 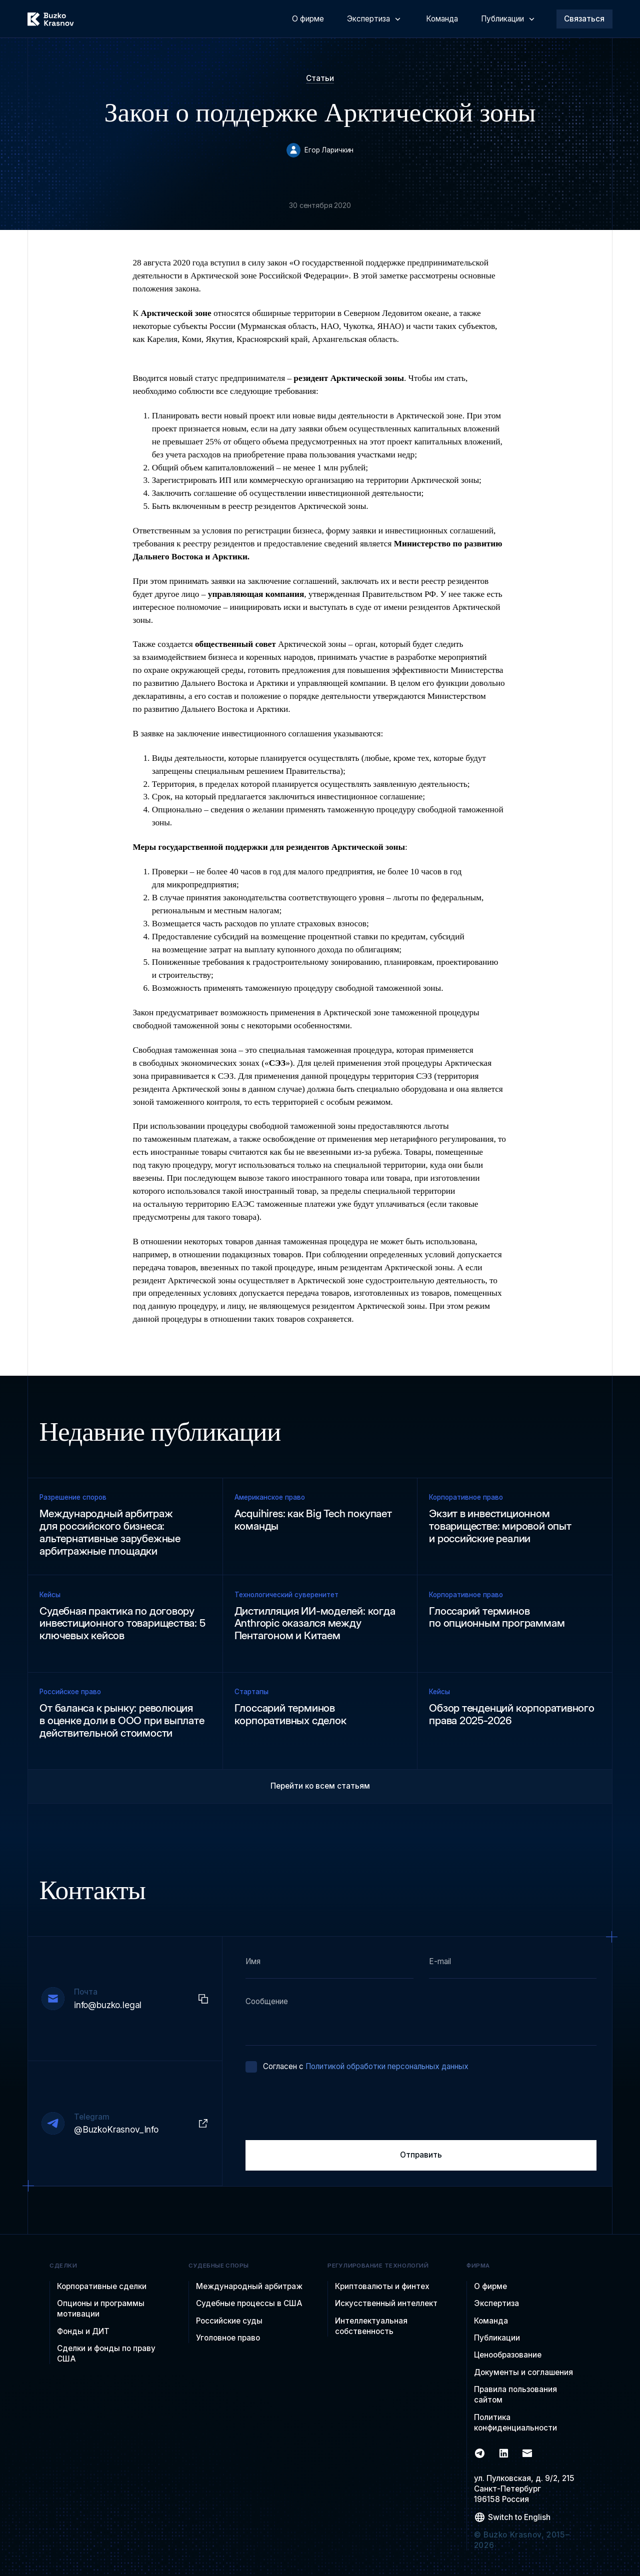 What do you see at coordinates (387, 2066) in the screenshot?
I see `Политикой обработки персональных данных` at bounding box center [387, 2066].